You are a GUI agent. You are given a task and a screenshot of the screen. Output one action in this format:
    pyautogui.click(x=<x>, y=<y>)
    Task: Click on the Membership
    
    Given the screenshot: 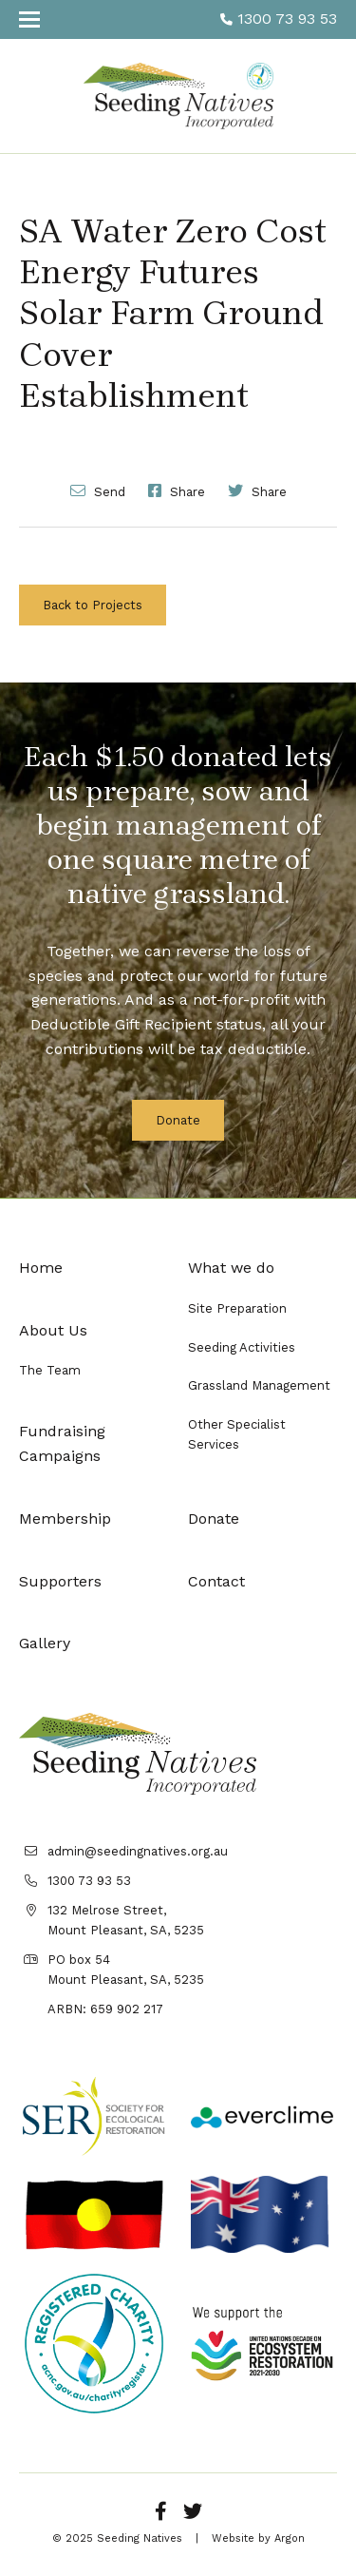 What is the action you would take?
    pyautogui.click(x=65, y=1518)
    